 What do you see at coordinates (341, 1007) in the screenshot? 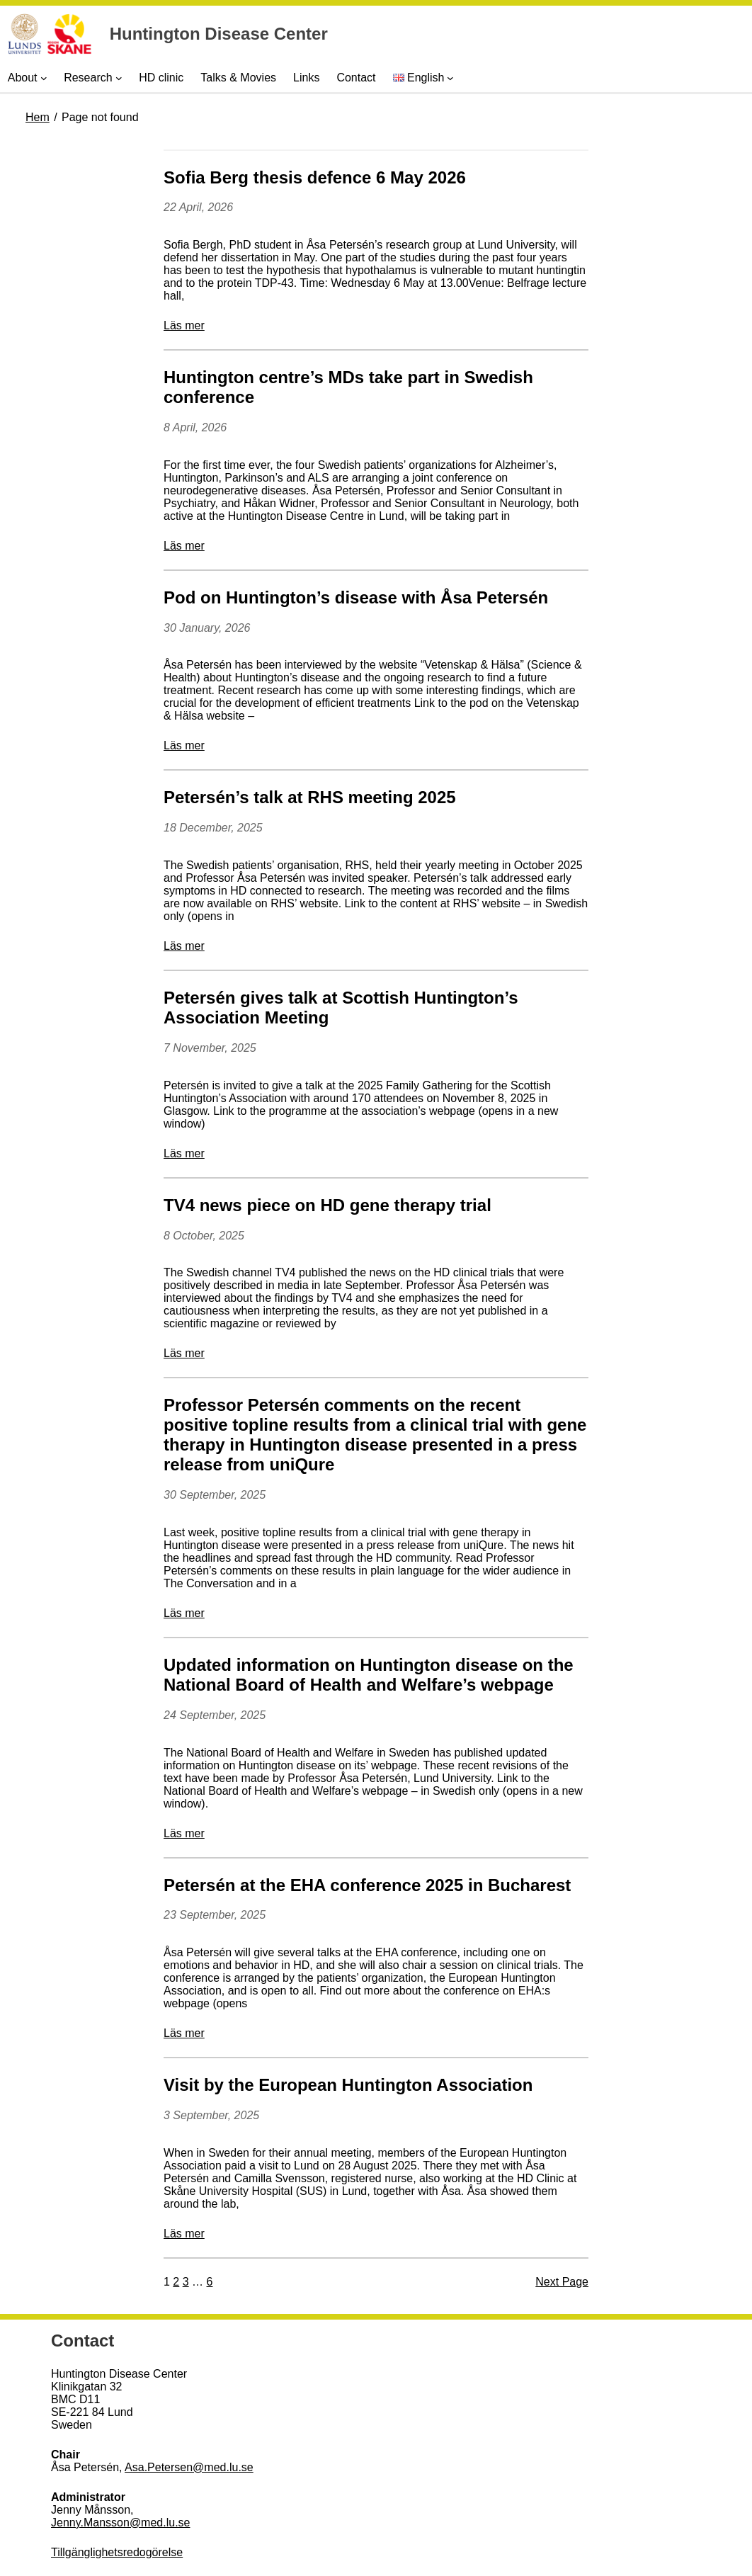
I see `Petersén gives talk at Scottish Huntington’s Association Meeting` at bounding box center [341, 1007].